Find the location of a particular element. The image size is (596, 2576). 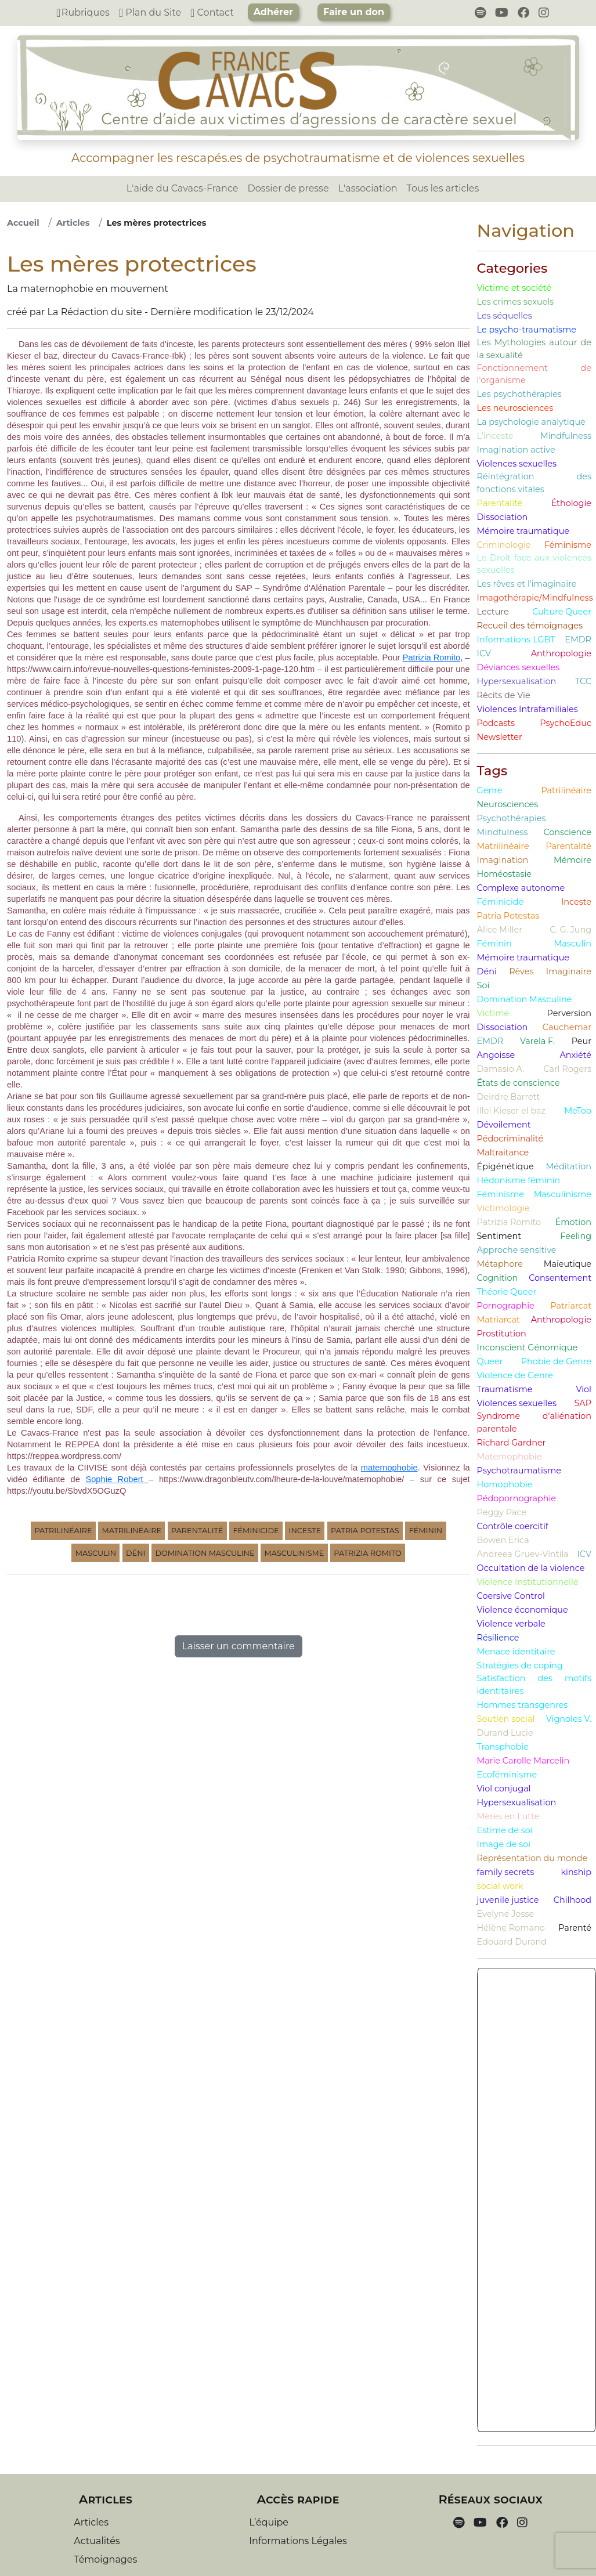

L'inceste is located at coordinates (495, 436).